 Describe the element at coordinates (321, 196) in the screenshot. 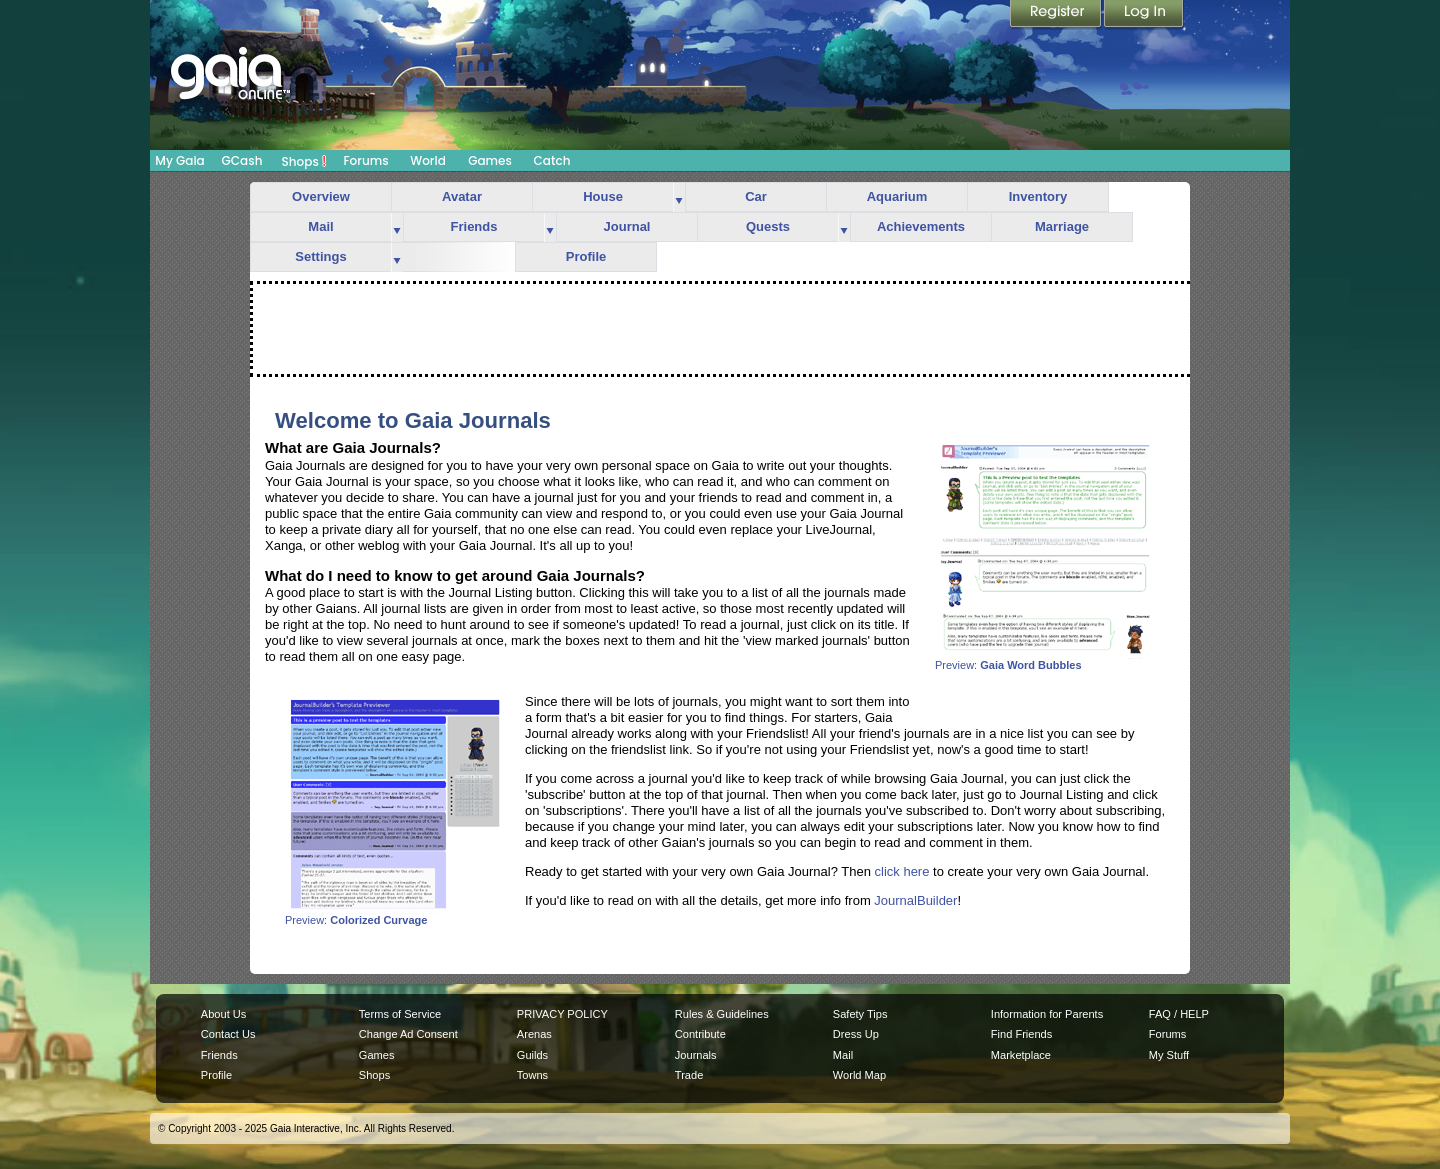

I see `Overview` at that location.